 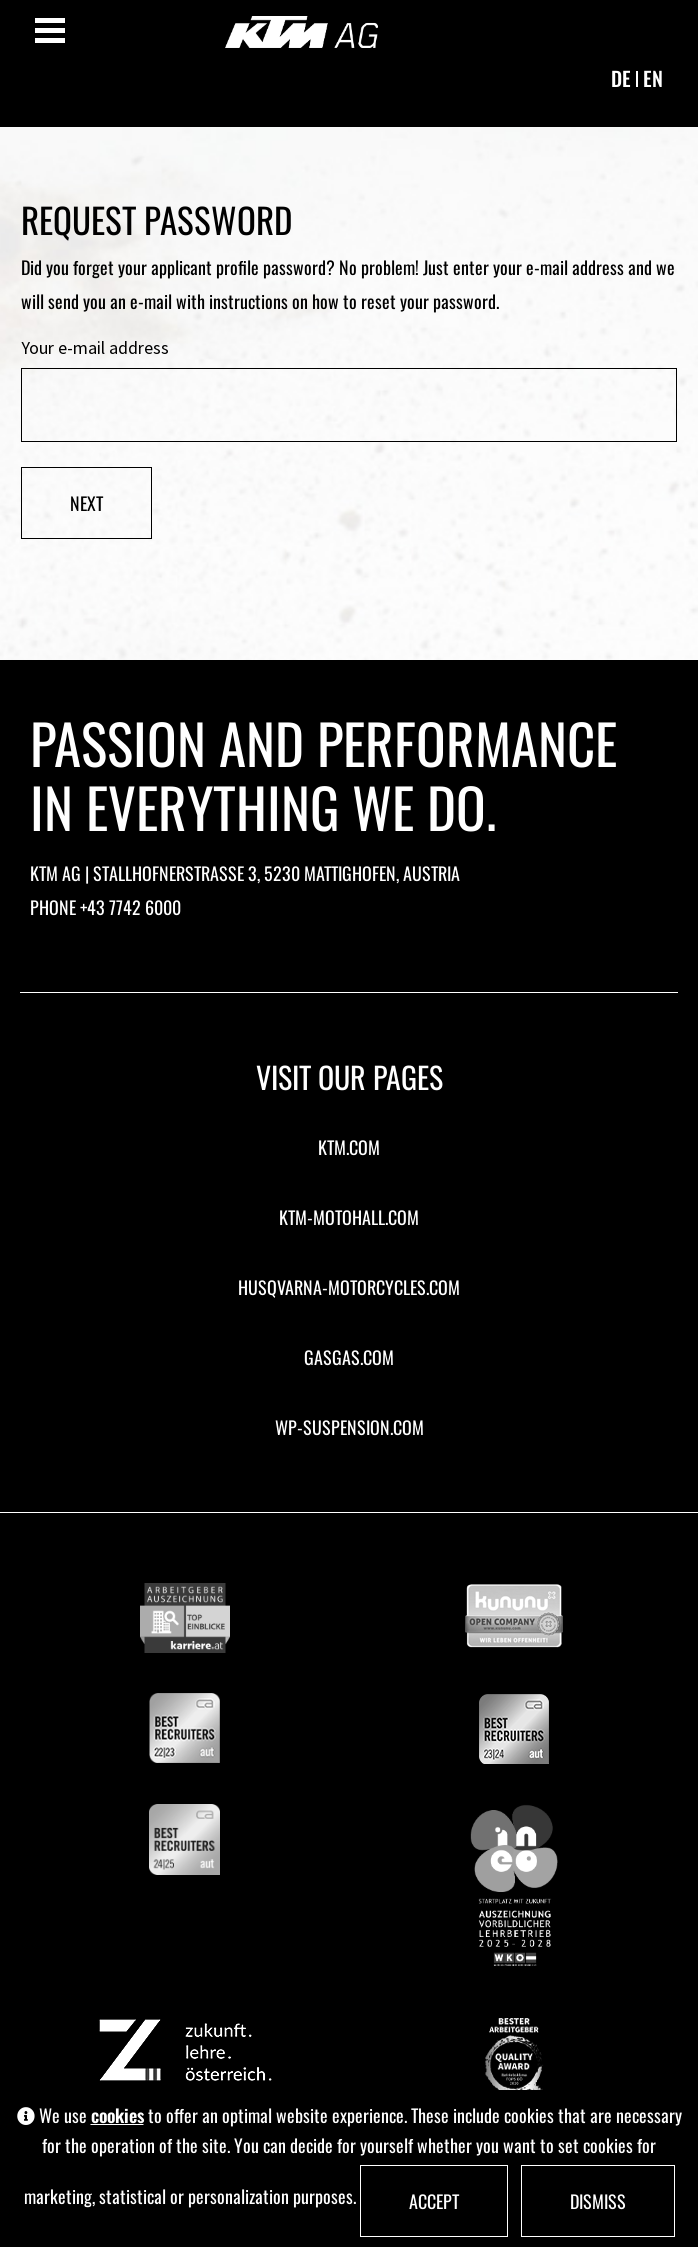 What do you see at coordinates (434, 2201) in the screenshot?
I see `Accept` at bounding box center [434, 2201].